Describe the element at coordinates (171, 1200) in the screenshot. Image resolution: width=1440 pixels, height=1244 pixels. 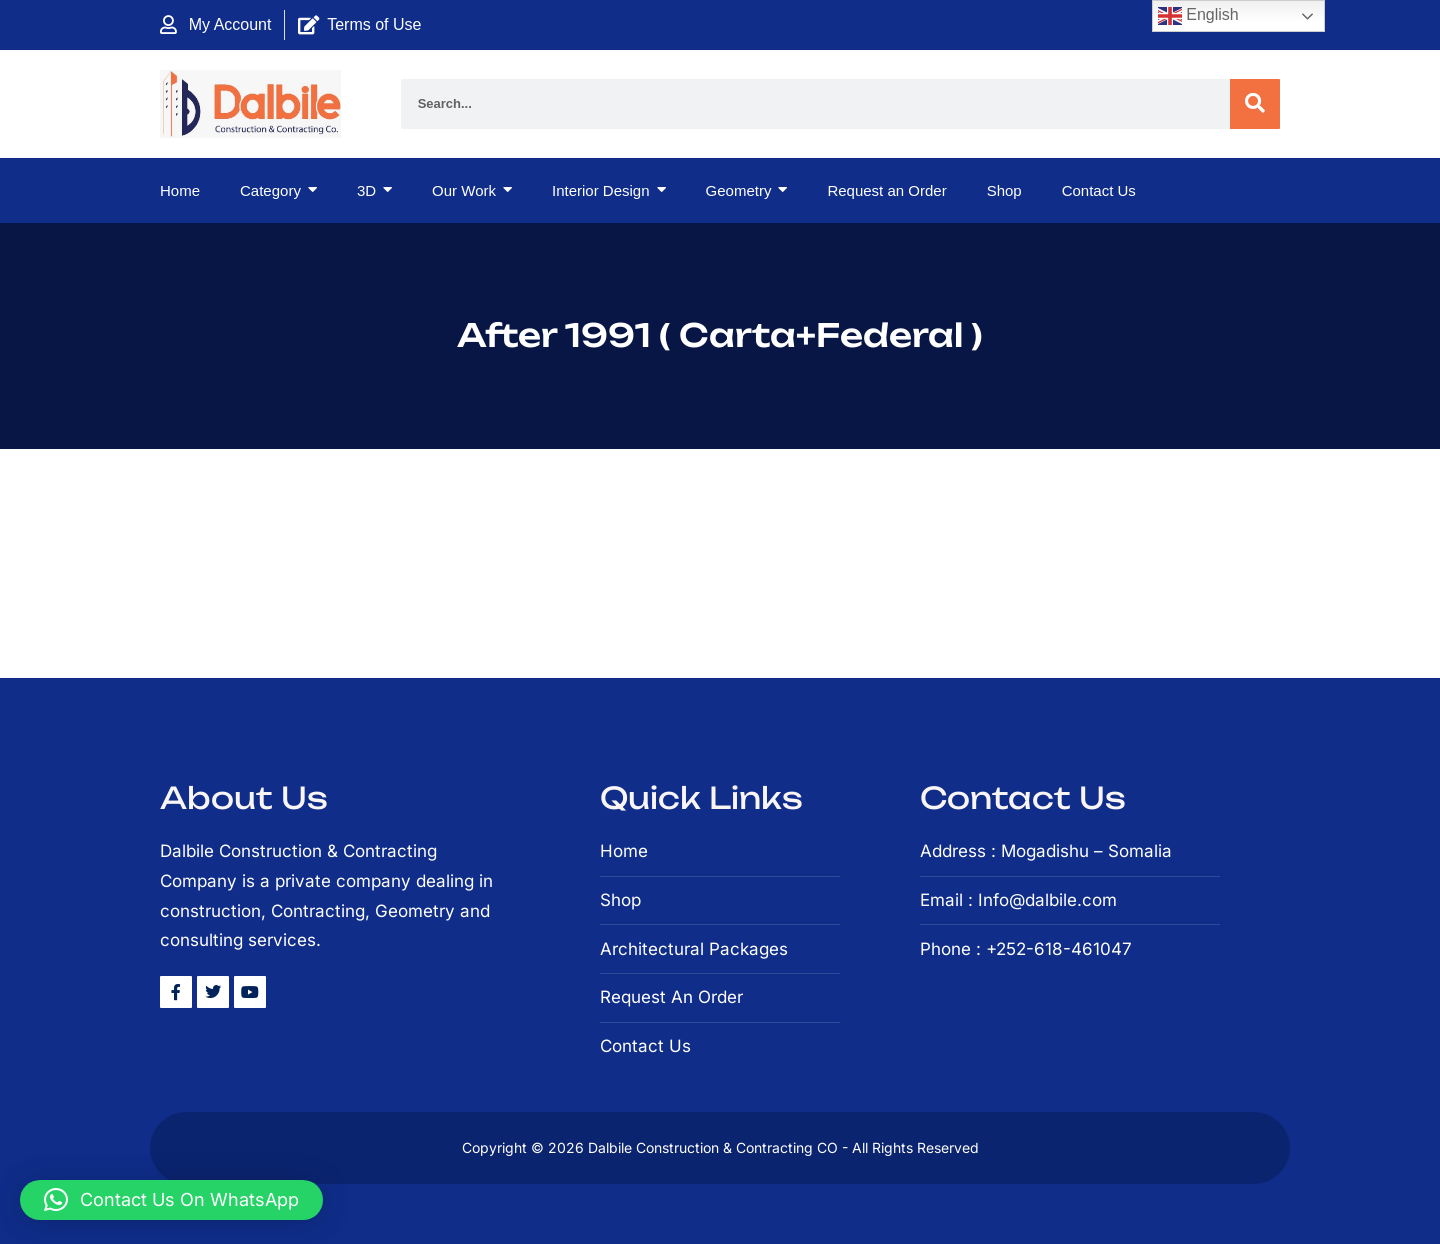
I see `[button]` at that location.